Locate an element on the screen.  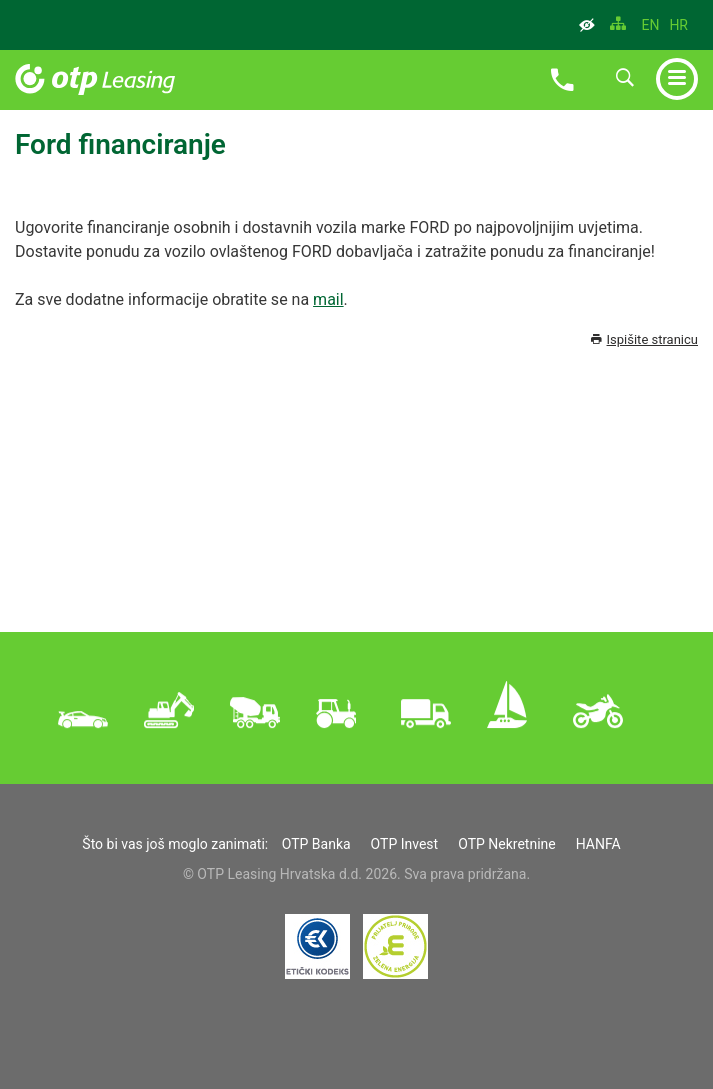
mail is located at coordinates (328, 299).